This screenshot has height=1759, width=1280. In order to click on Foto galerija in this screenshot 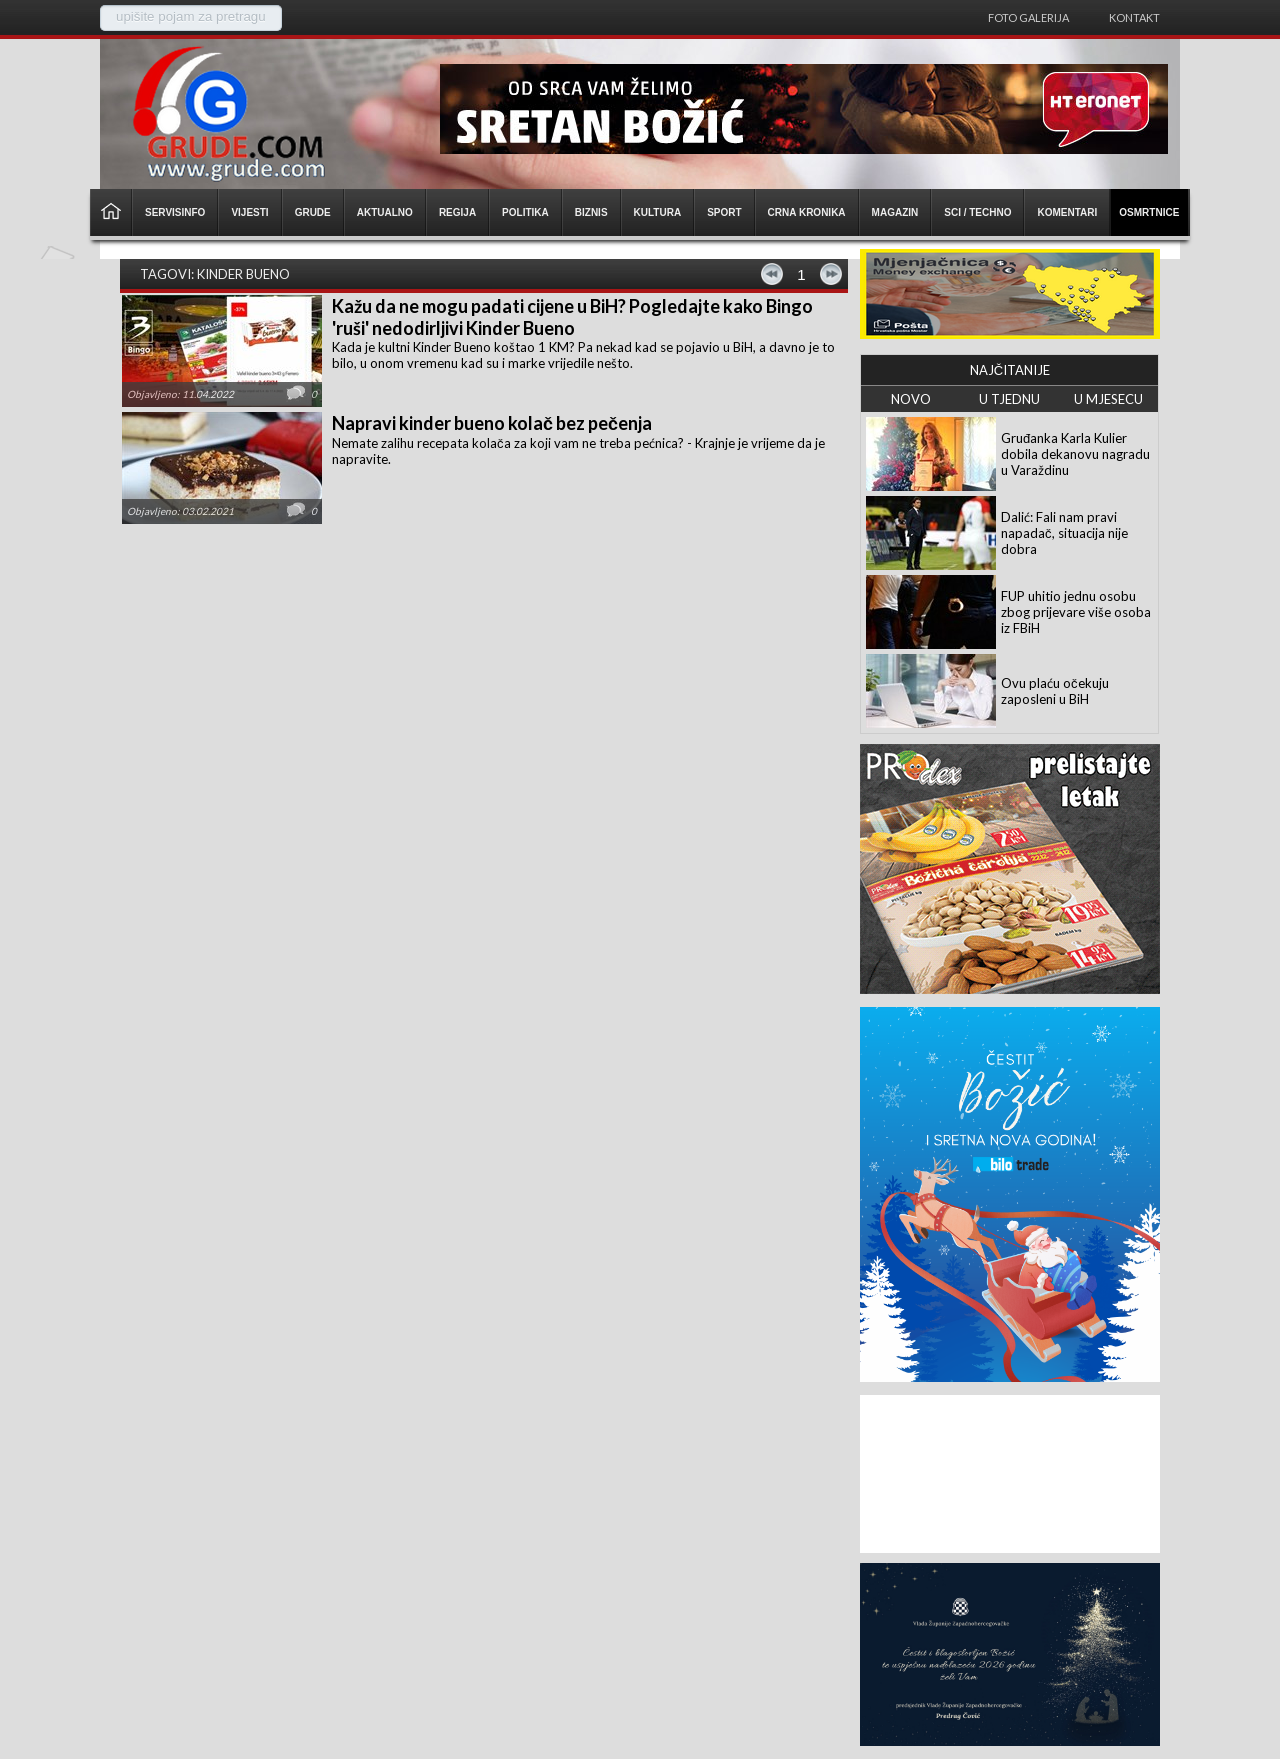, I will do `click(1028, 17)`.